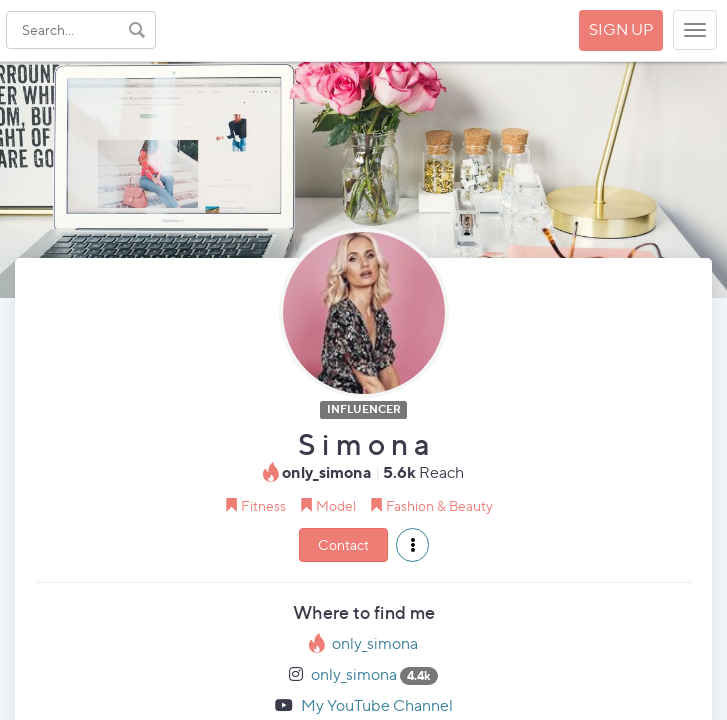 Image resolution: width=727 pixels, height=720 pixels. Describe the element at coordinates (263, 505) in the screenshot. I see `Fitness` at that location.